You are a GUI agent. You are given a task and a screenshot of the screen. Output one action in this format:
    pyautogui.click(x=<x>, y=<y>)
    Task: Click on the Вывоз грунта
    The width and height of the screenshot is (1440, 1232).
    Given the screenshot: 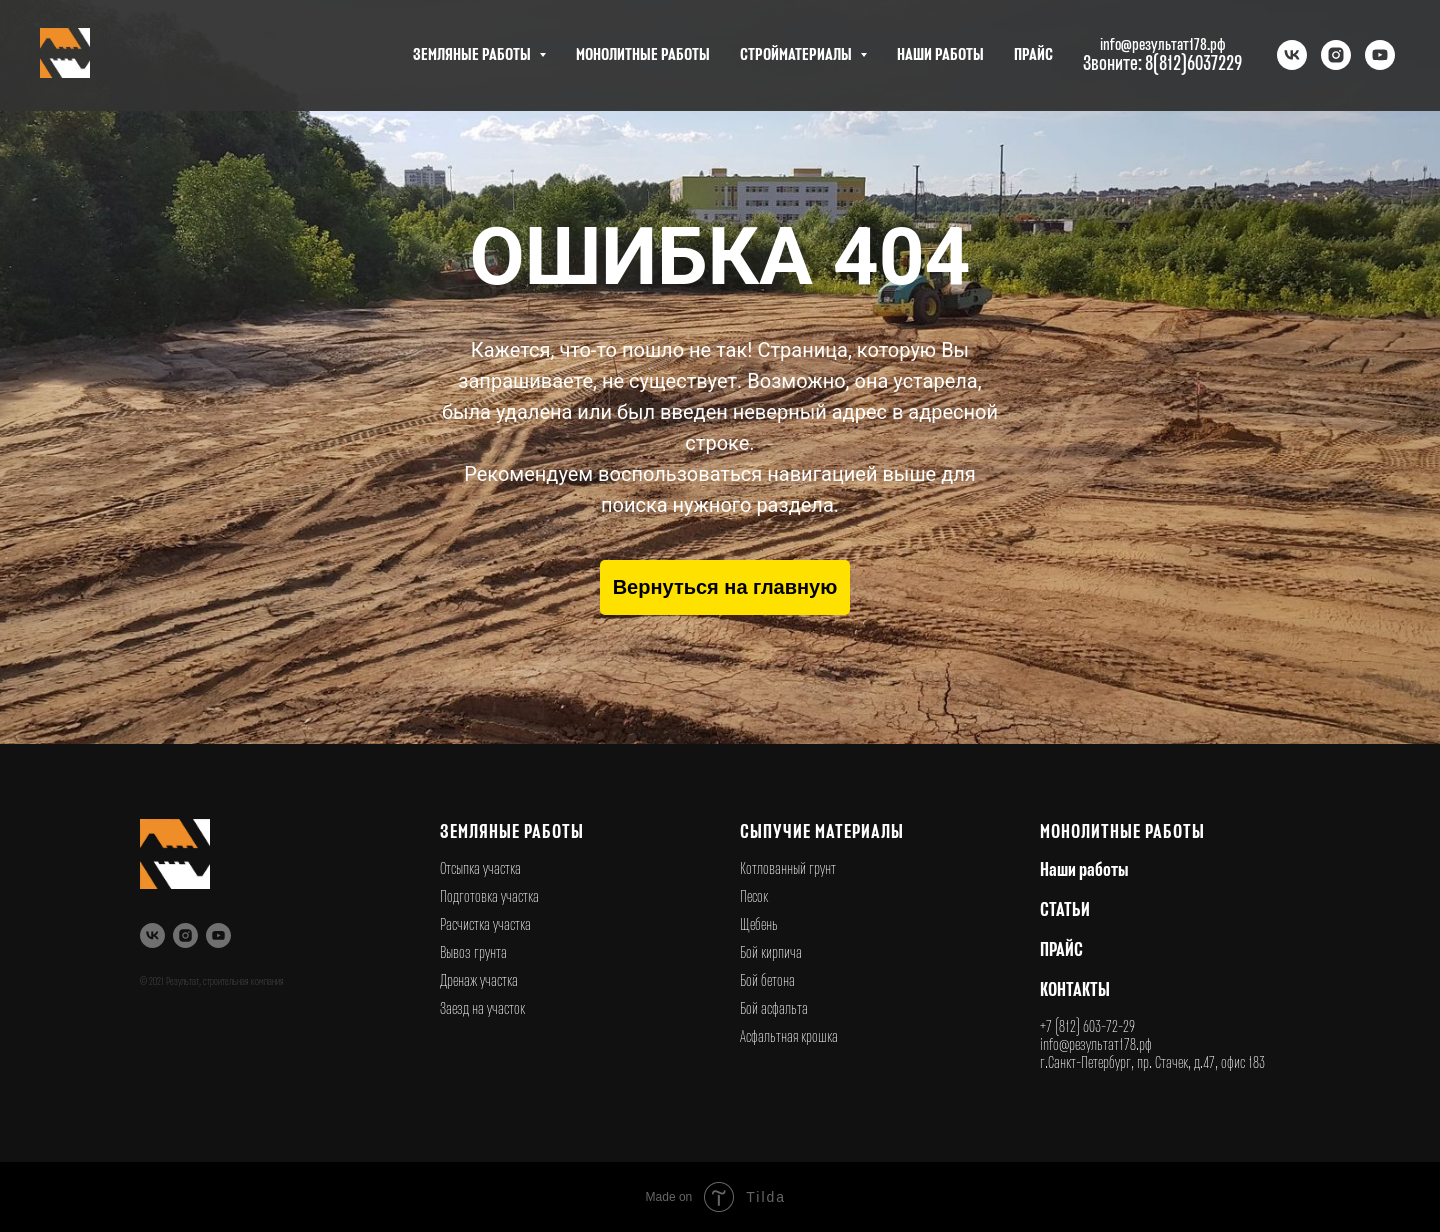 What is the action you would take?
    pyautogui.click(x=473, y=953)
    